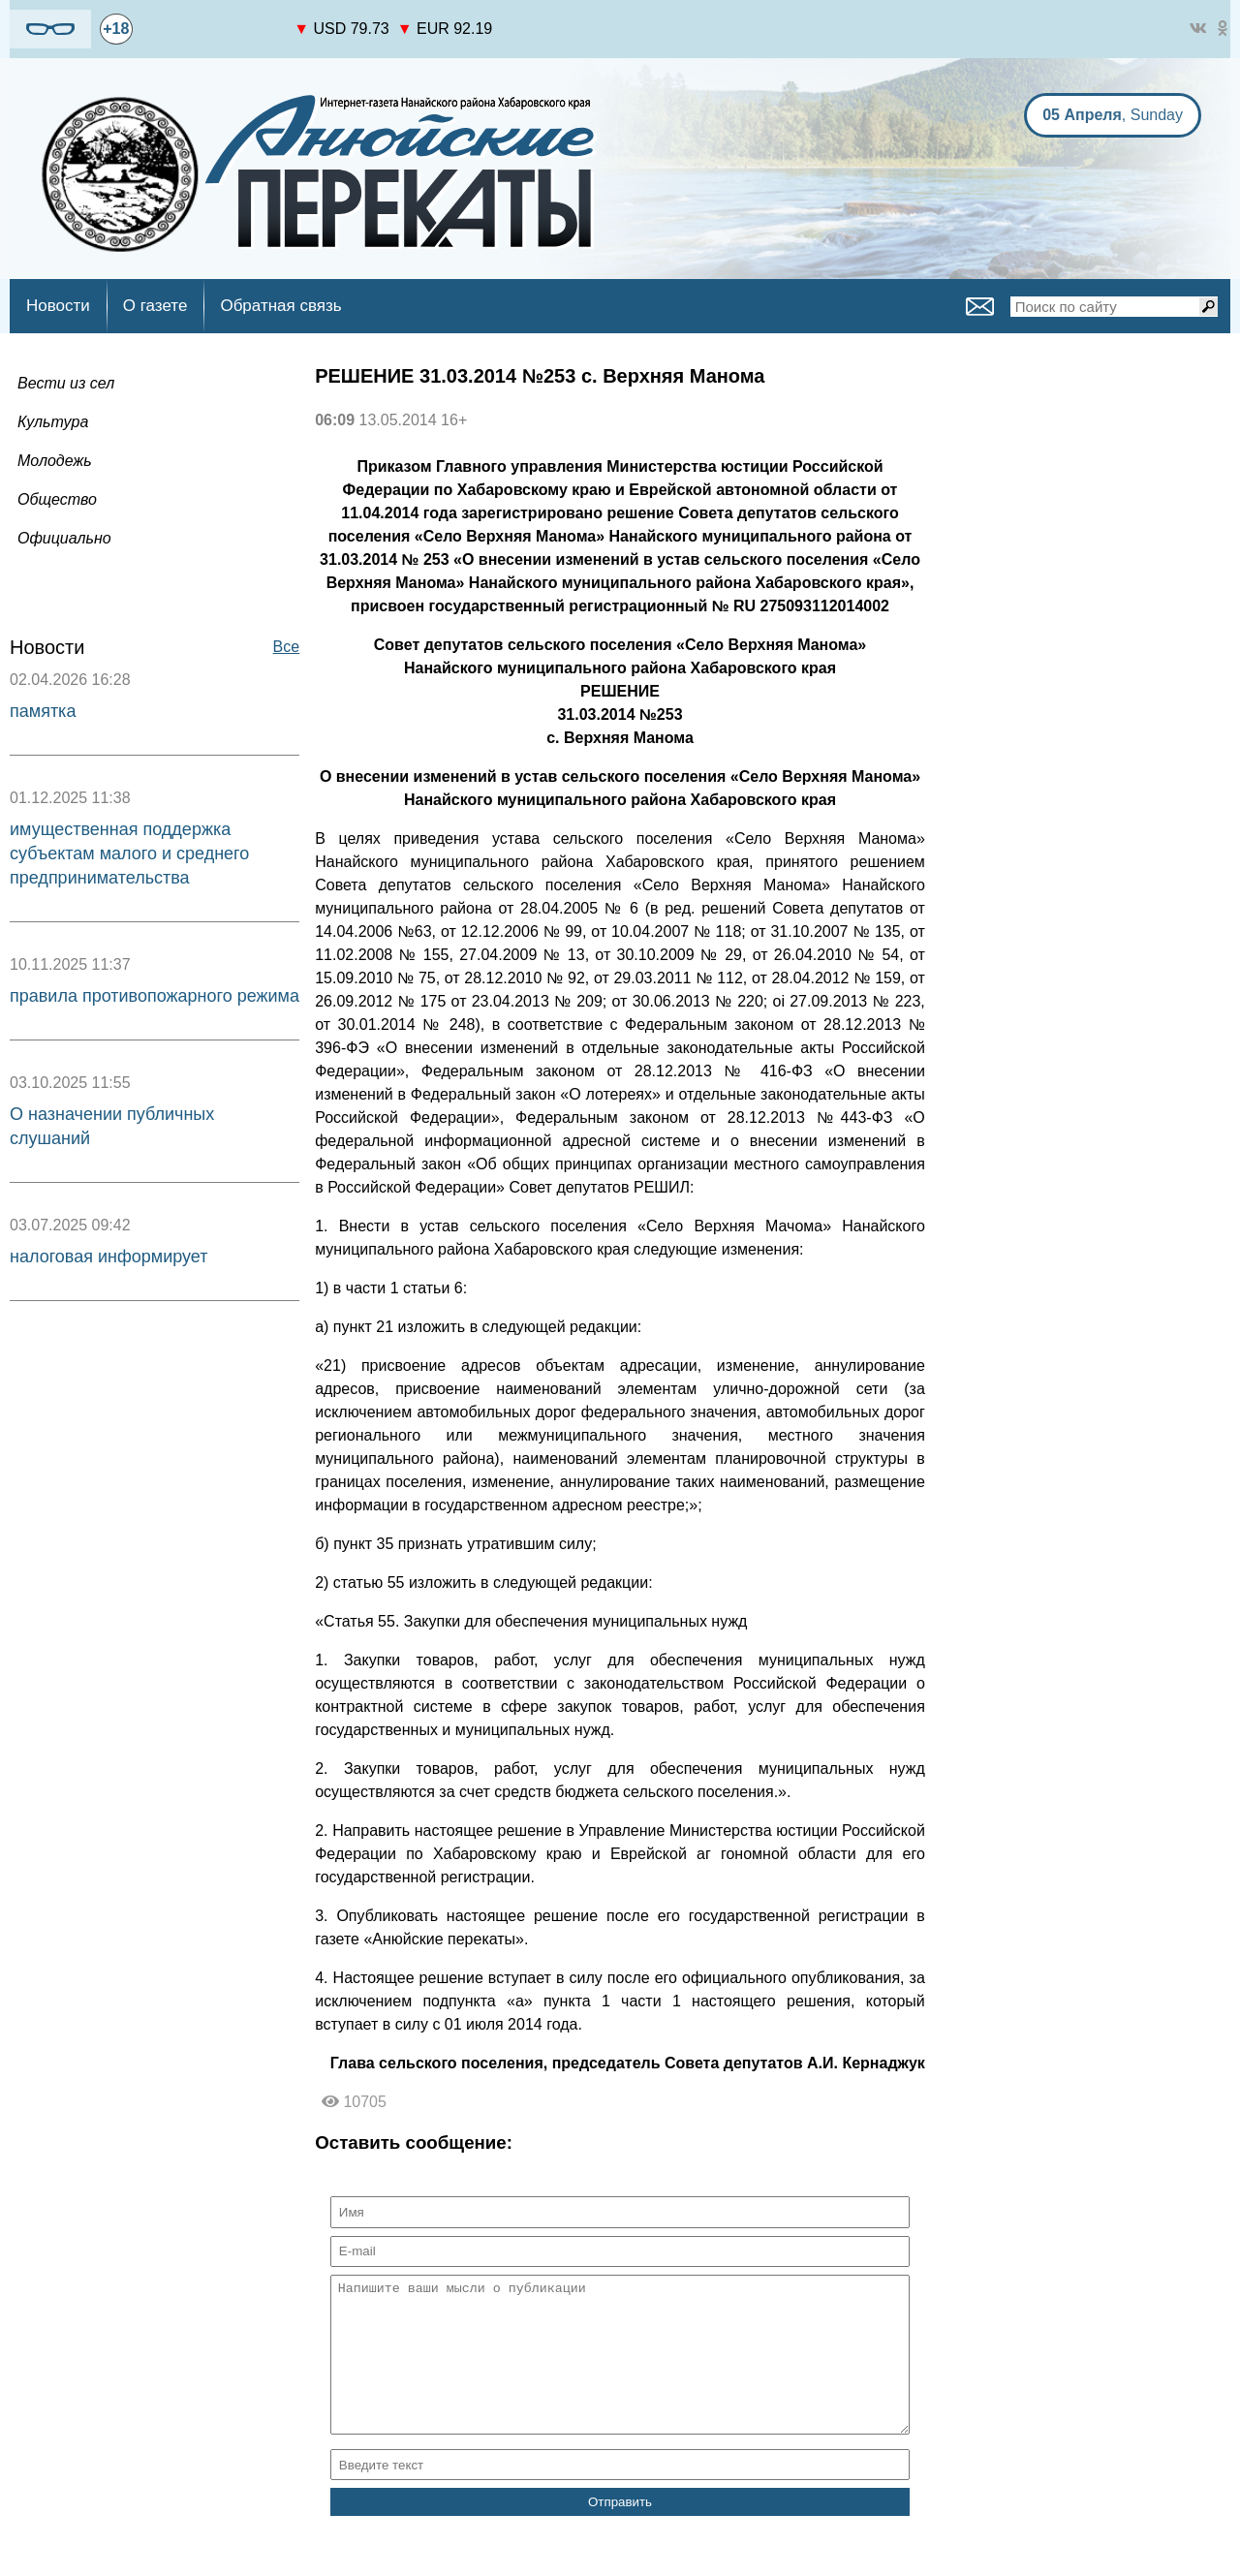  Describe the element at coordinates (213, 38) in the screenshot. I see `world-weather.ru` at that location.